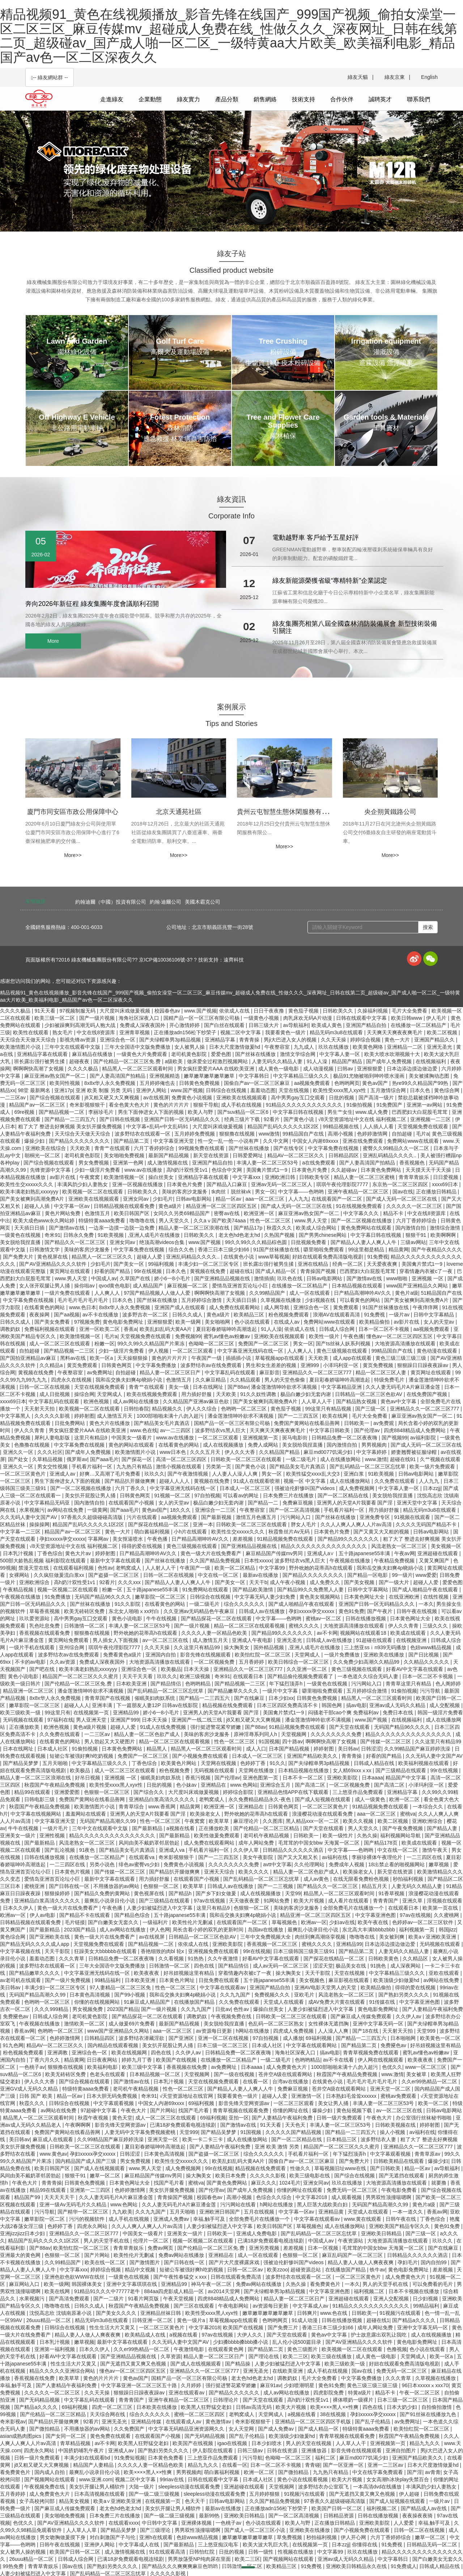 Image resolution: width=463 pixels, height=2576 pixels. Describe the element at coordinates (357, 1423) in the screenshot. I see `日韩欧美一` at that location.